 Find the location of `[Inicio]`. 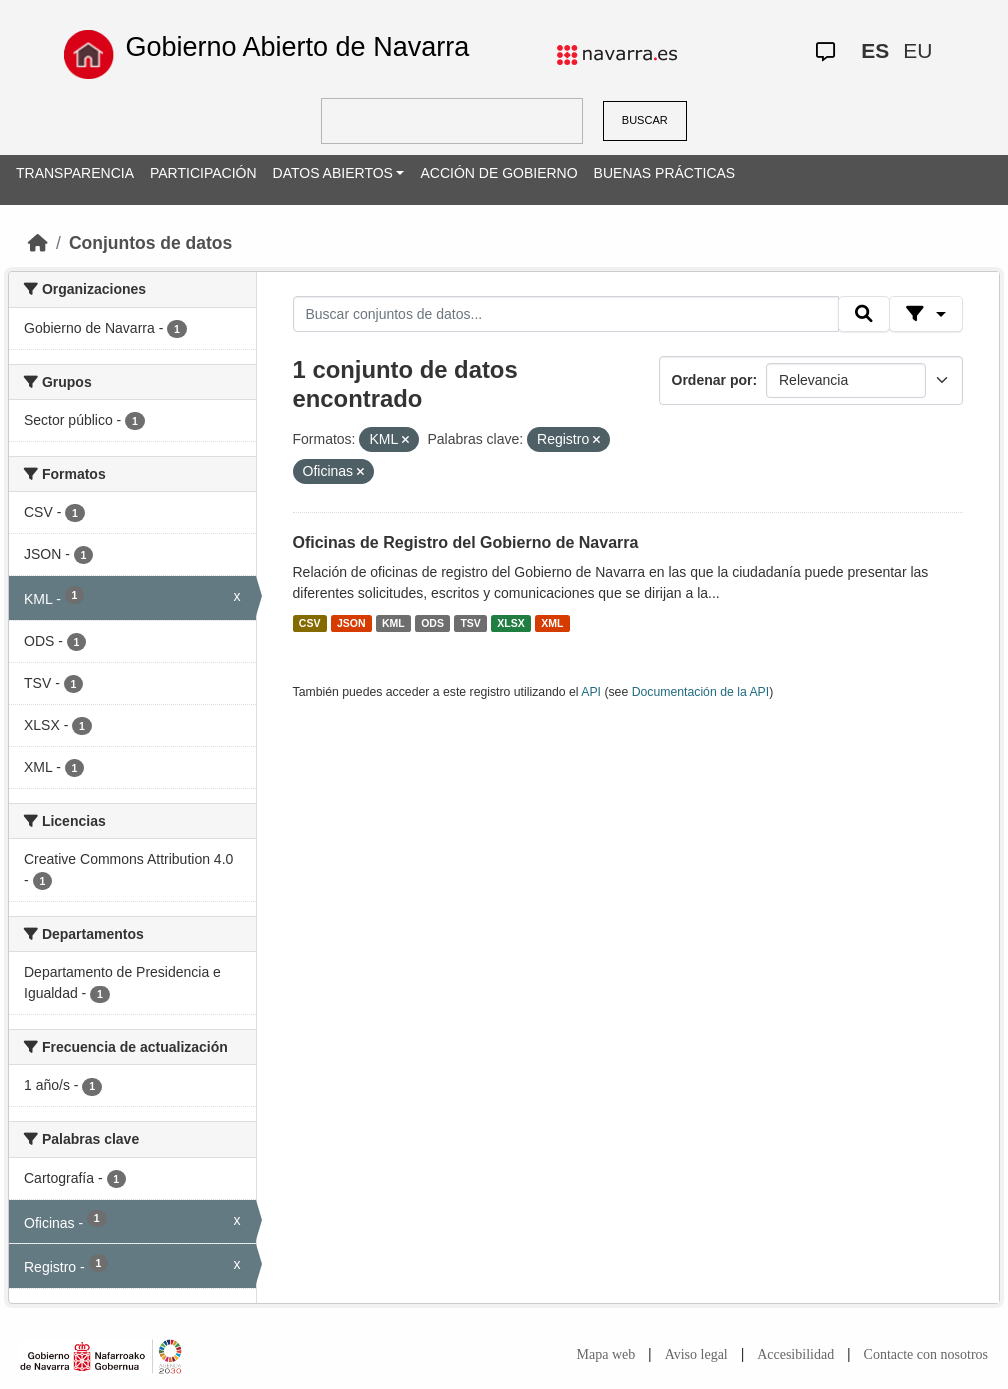

[Inicio] is located at coordinates (38, 243).